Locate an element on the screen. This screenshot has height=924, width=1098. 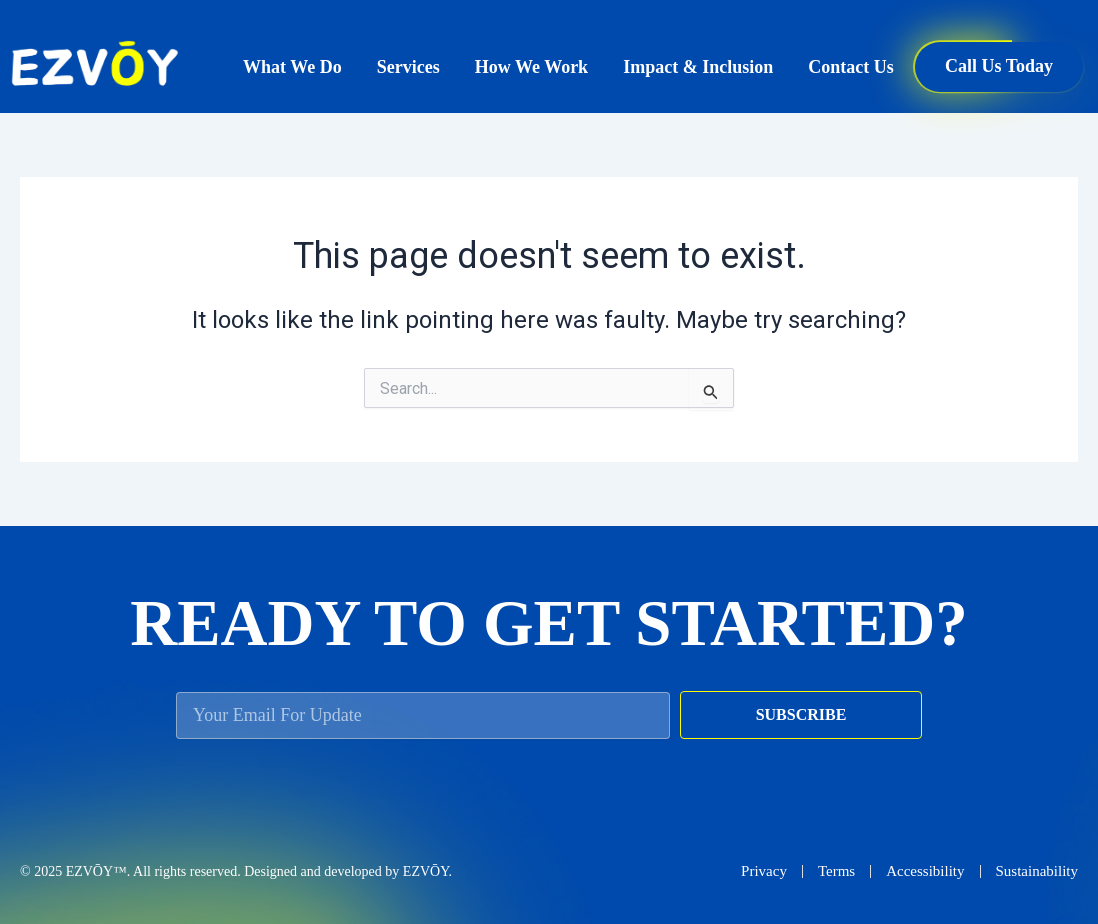
Services is located at coordinates (408, 67).